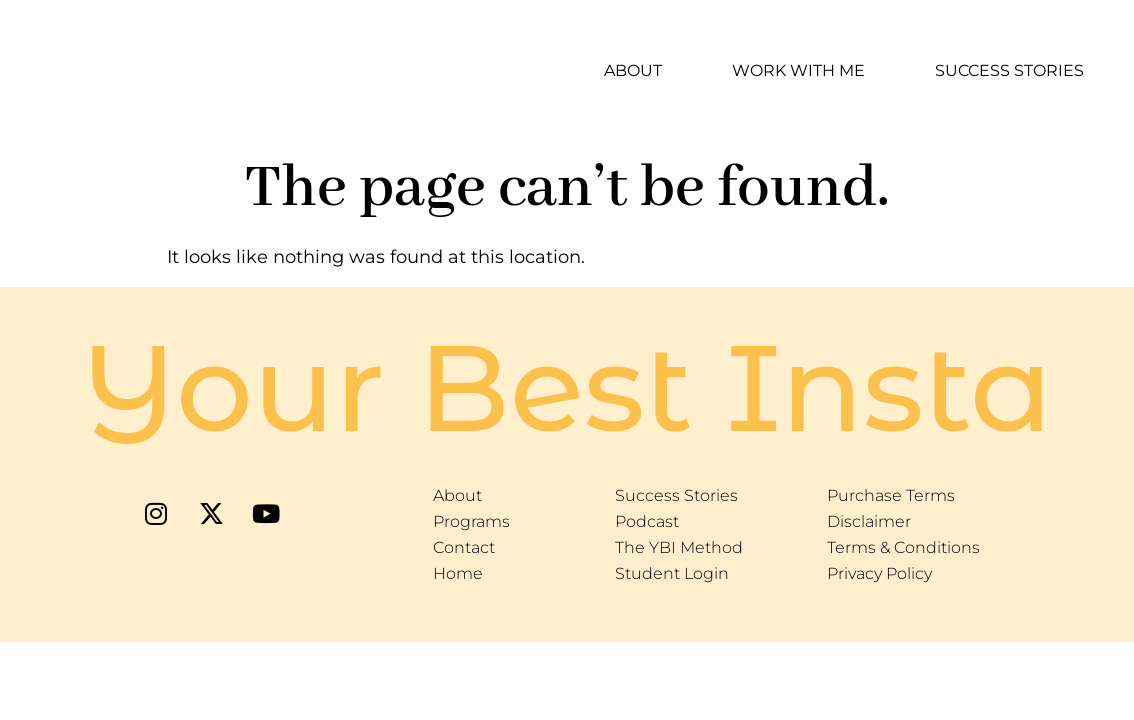 This screenshot has width=1134, height=720. Describe the element at coordinates (633, 70) in the screenshot. I see `About` at that location.